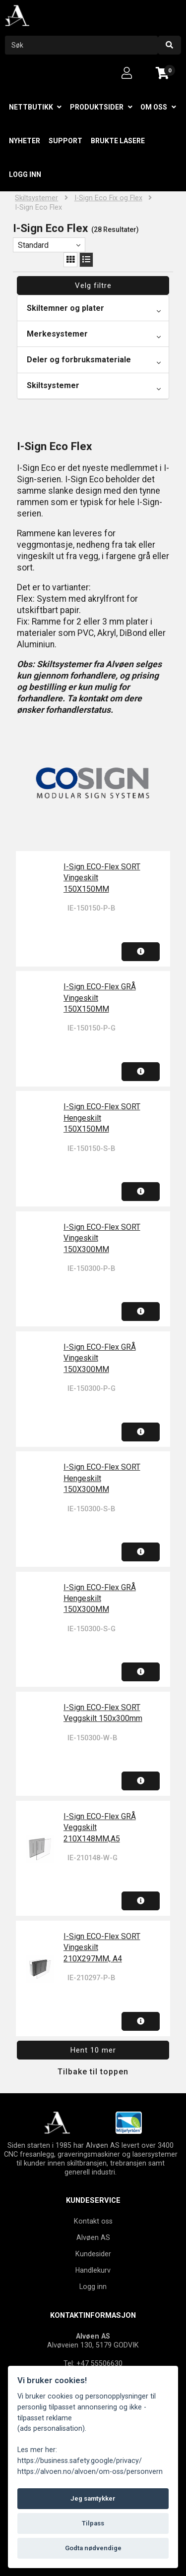  Describe the element at coordinates (93, 2237) in the screenshot. I see `Alvøen AS` at that location.